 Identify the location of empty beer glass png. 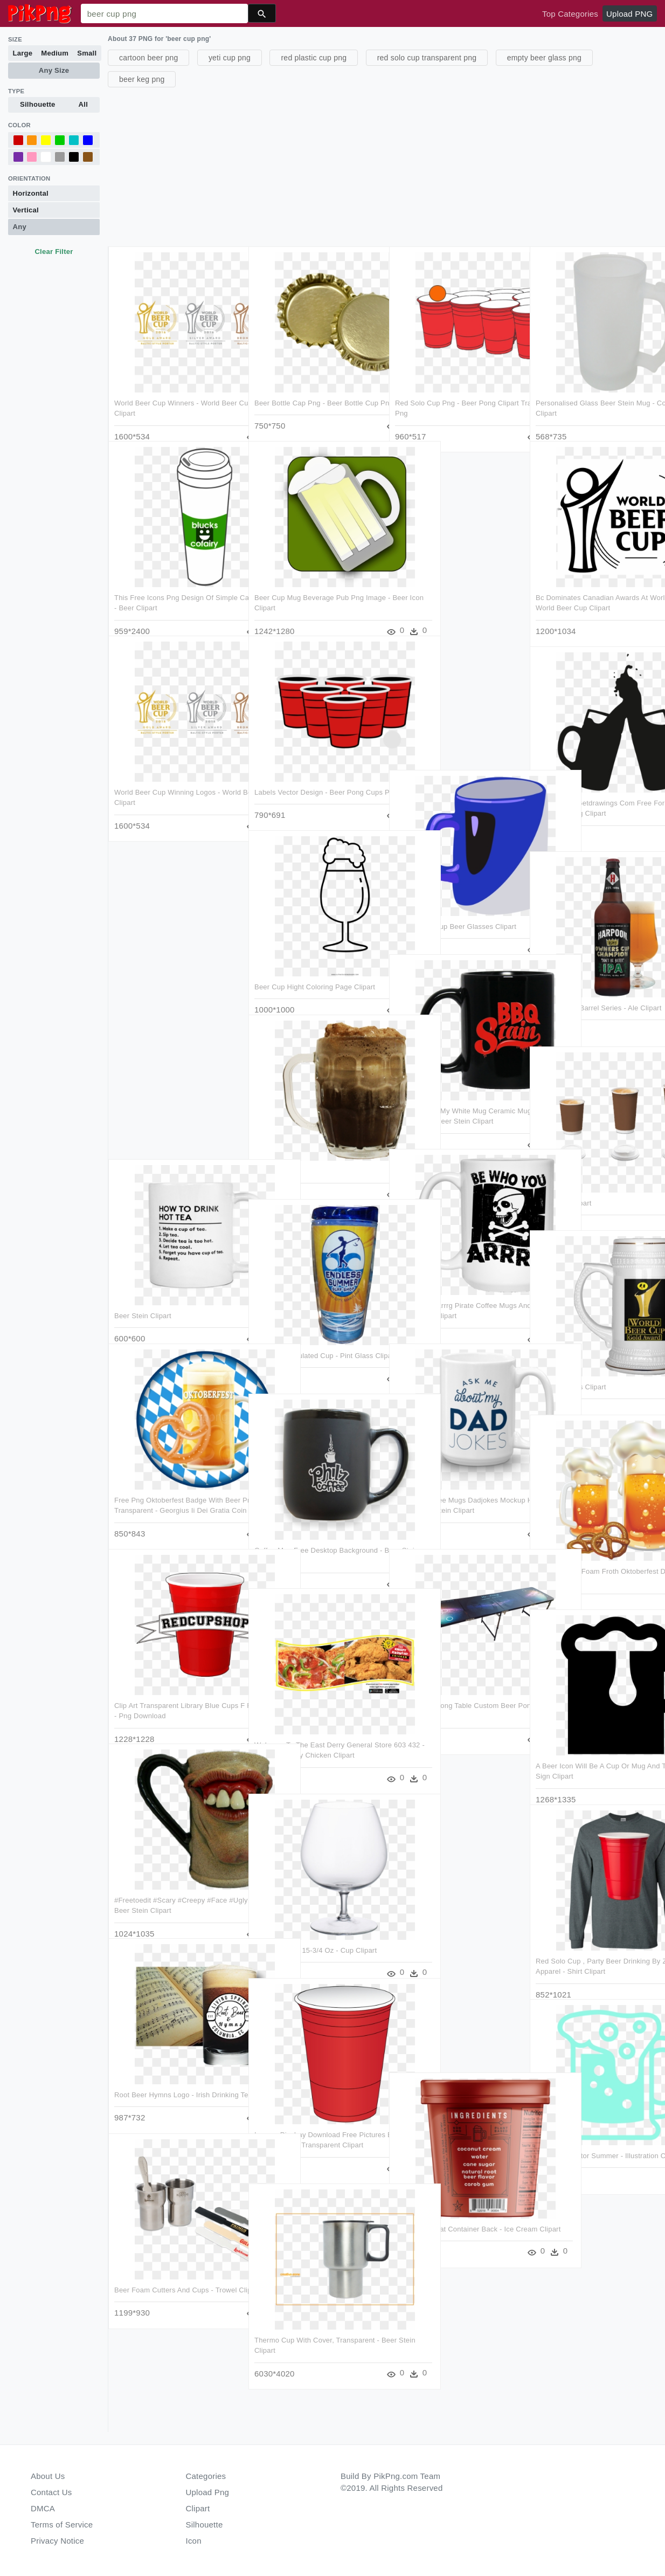
(544, 57).